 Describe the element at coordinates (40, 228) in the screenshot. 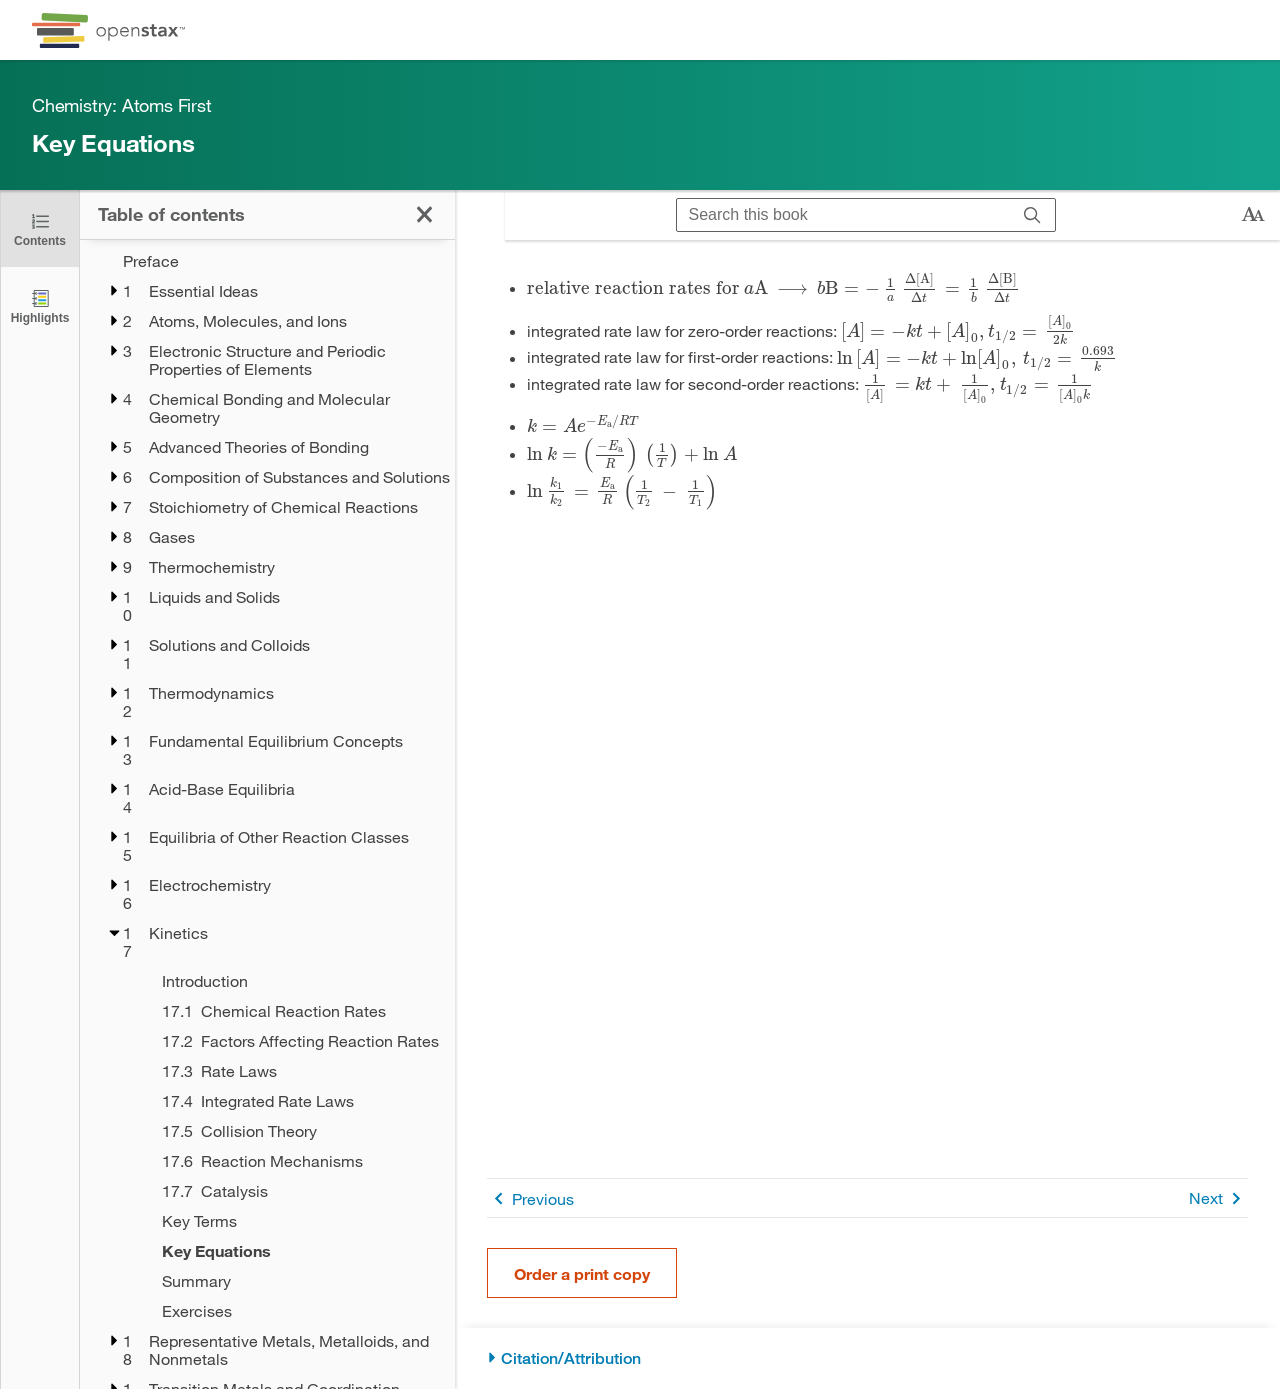

I see `[Click to close the Table of Contents]` at that location.